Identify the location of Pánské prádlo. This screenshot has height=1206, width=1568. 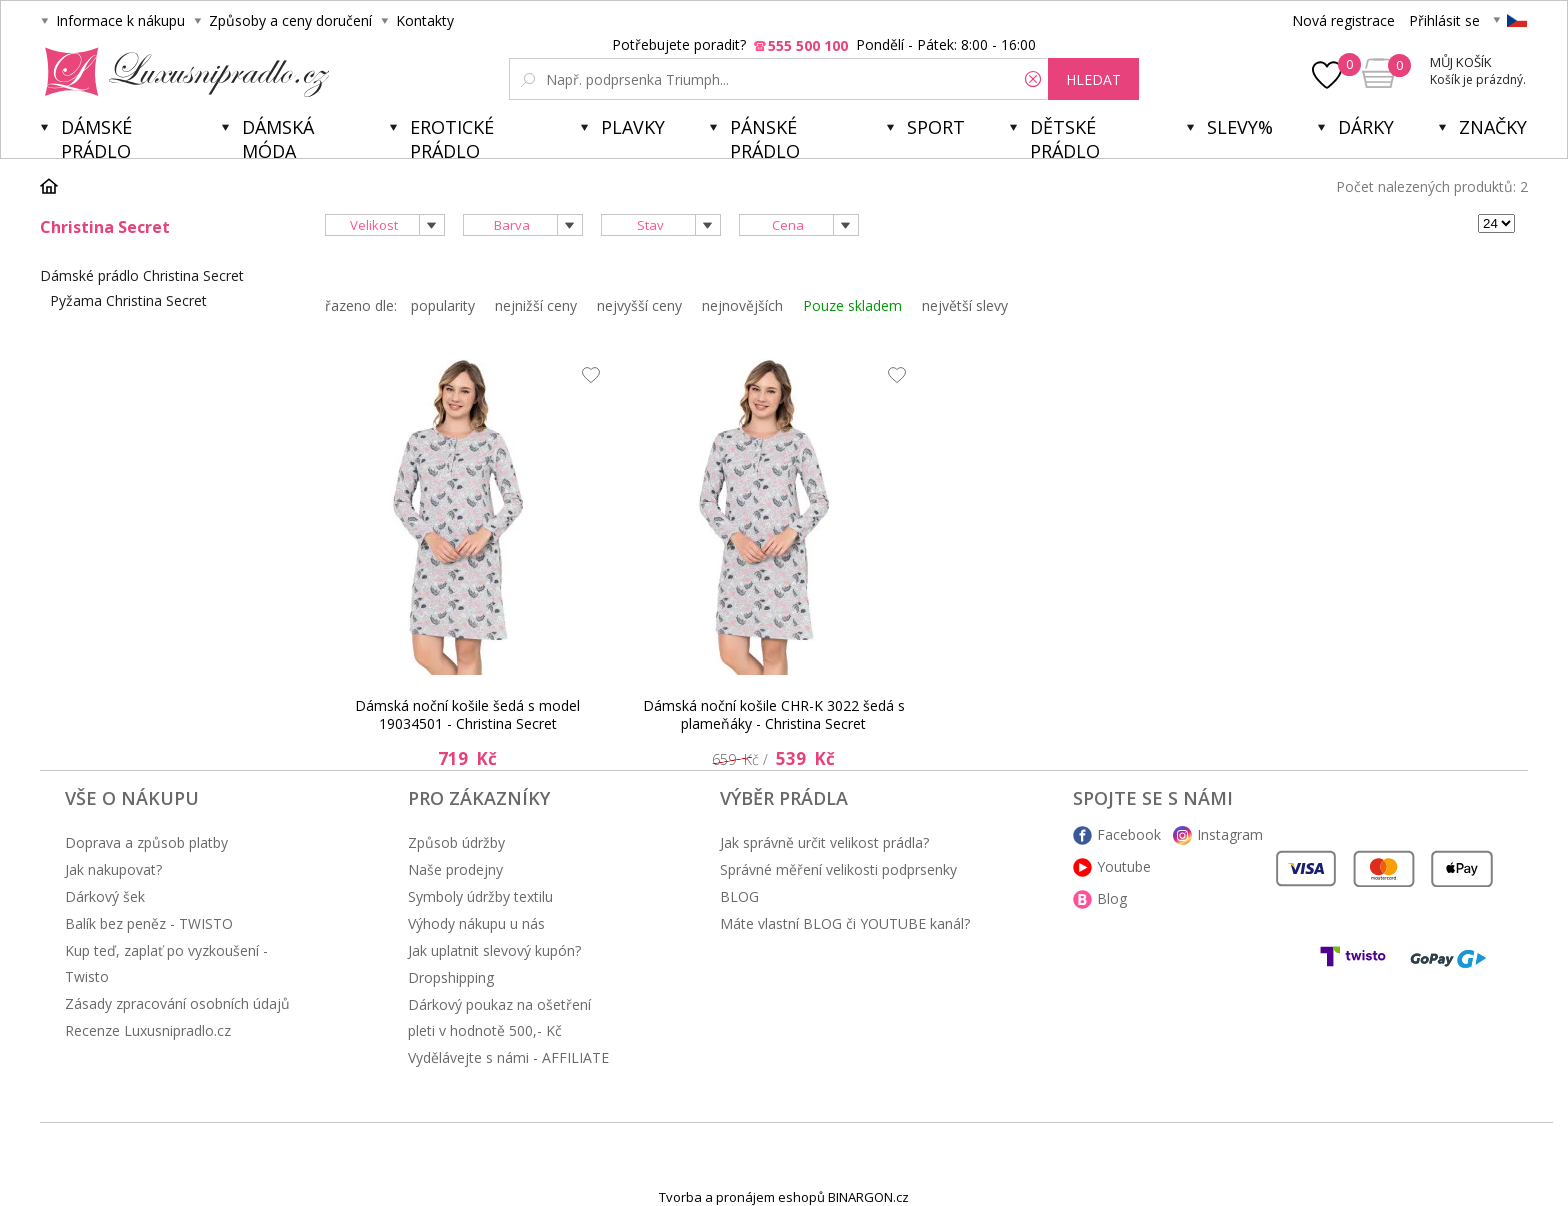
(765, 136).